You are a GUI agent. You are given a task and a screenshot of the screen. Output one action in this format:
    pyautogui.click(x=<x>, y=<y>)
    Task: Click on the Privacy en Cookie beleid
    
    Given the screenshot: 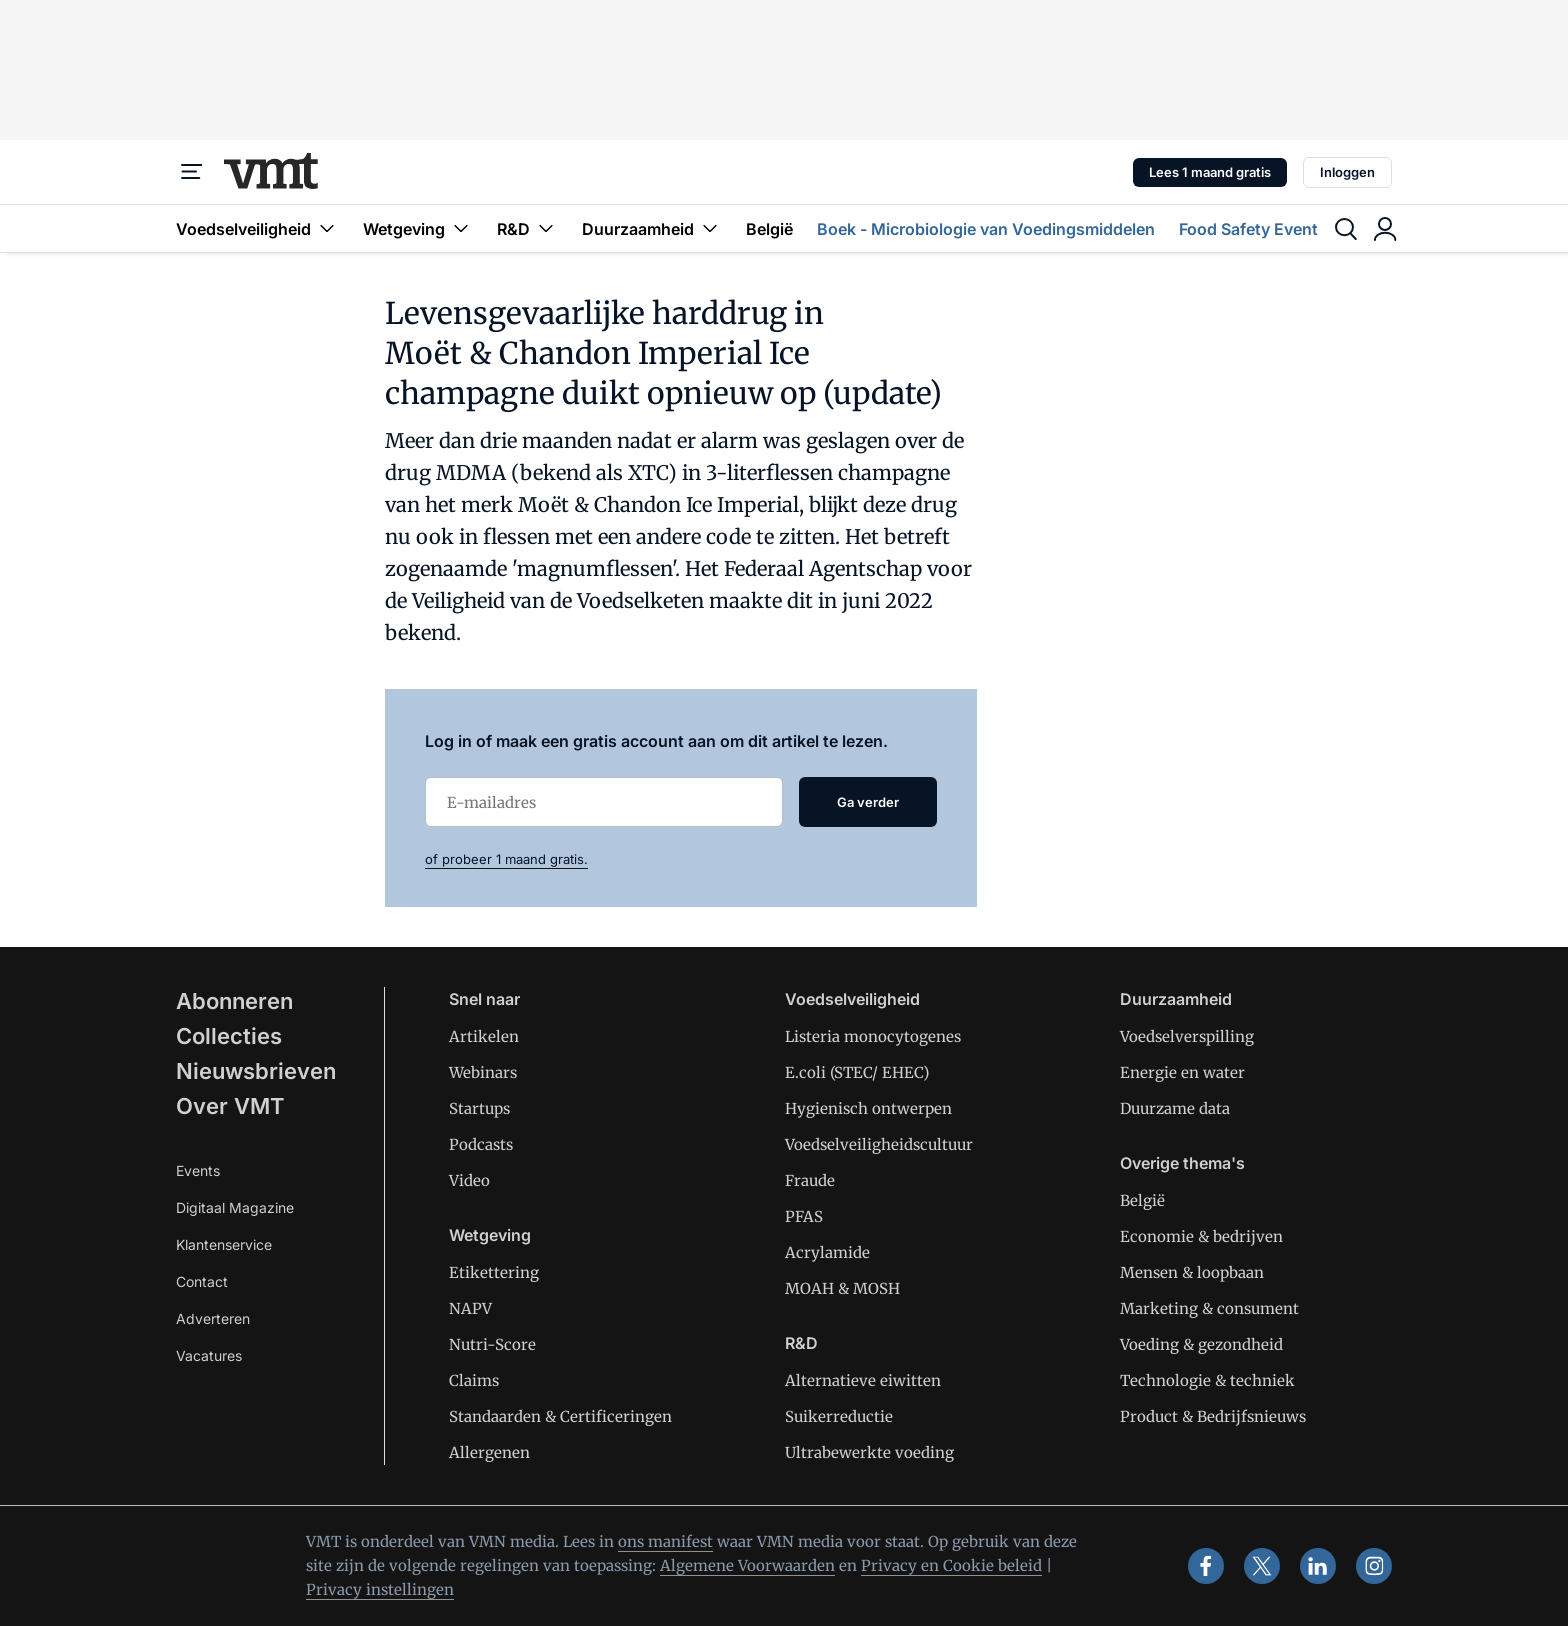 What is the action you would take?
    pyautogui.click(x=951, y=1565)
    